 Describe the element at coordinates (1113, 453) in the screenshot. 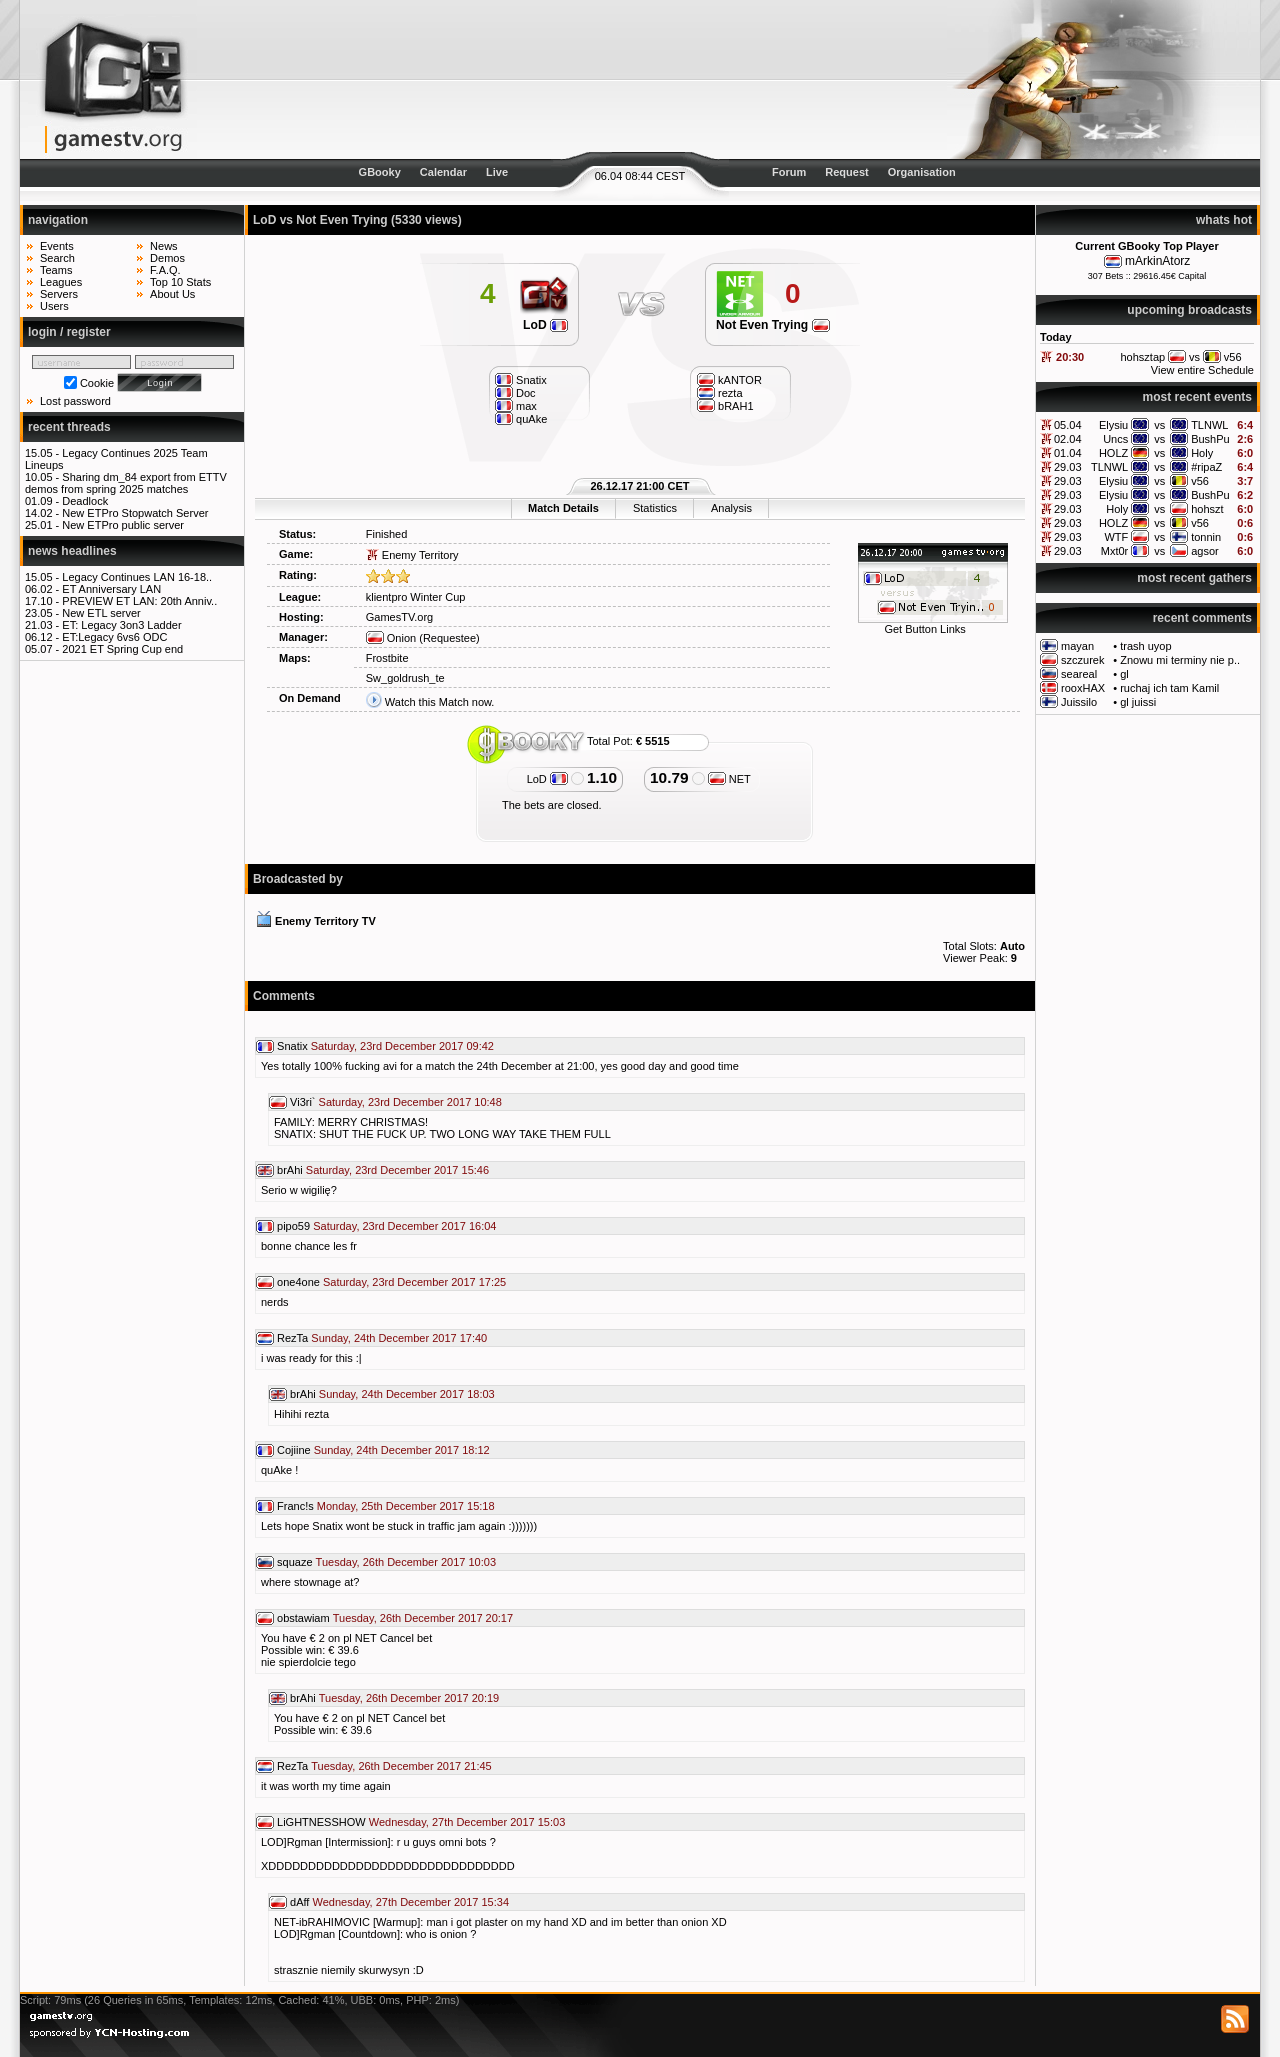

I see `HOLZ` at that location.